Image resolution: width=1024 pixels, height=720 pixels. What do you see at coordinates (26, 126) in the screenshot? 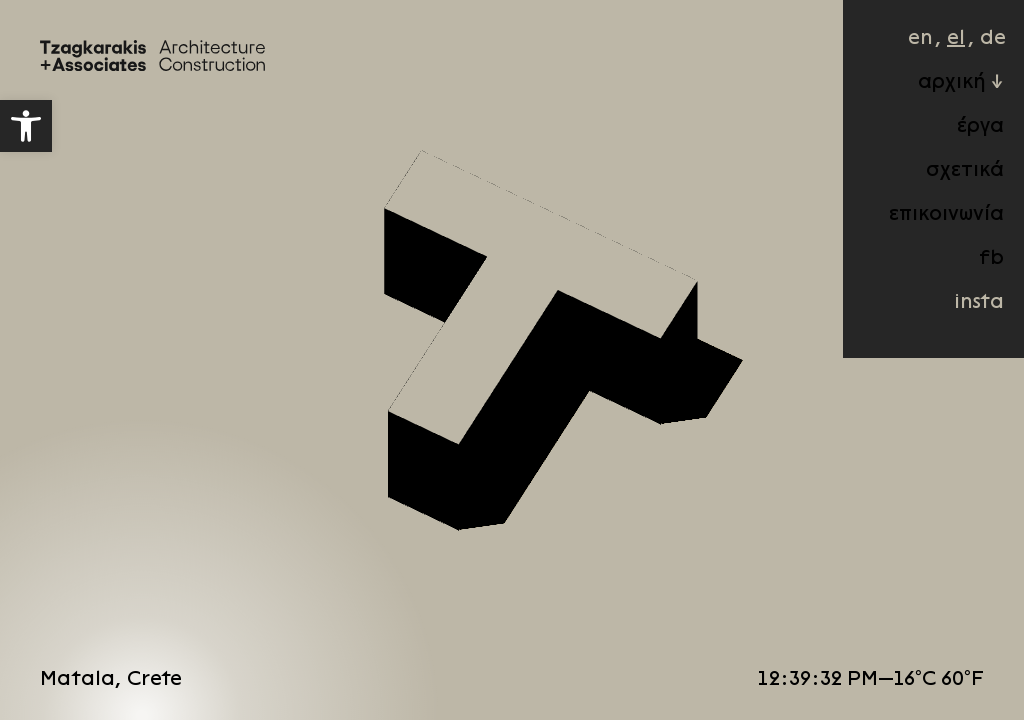
I see `[button]` at bounding box center [26, 126].